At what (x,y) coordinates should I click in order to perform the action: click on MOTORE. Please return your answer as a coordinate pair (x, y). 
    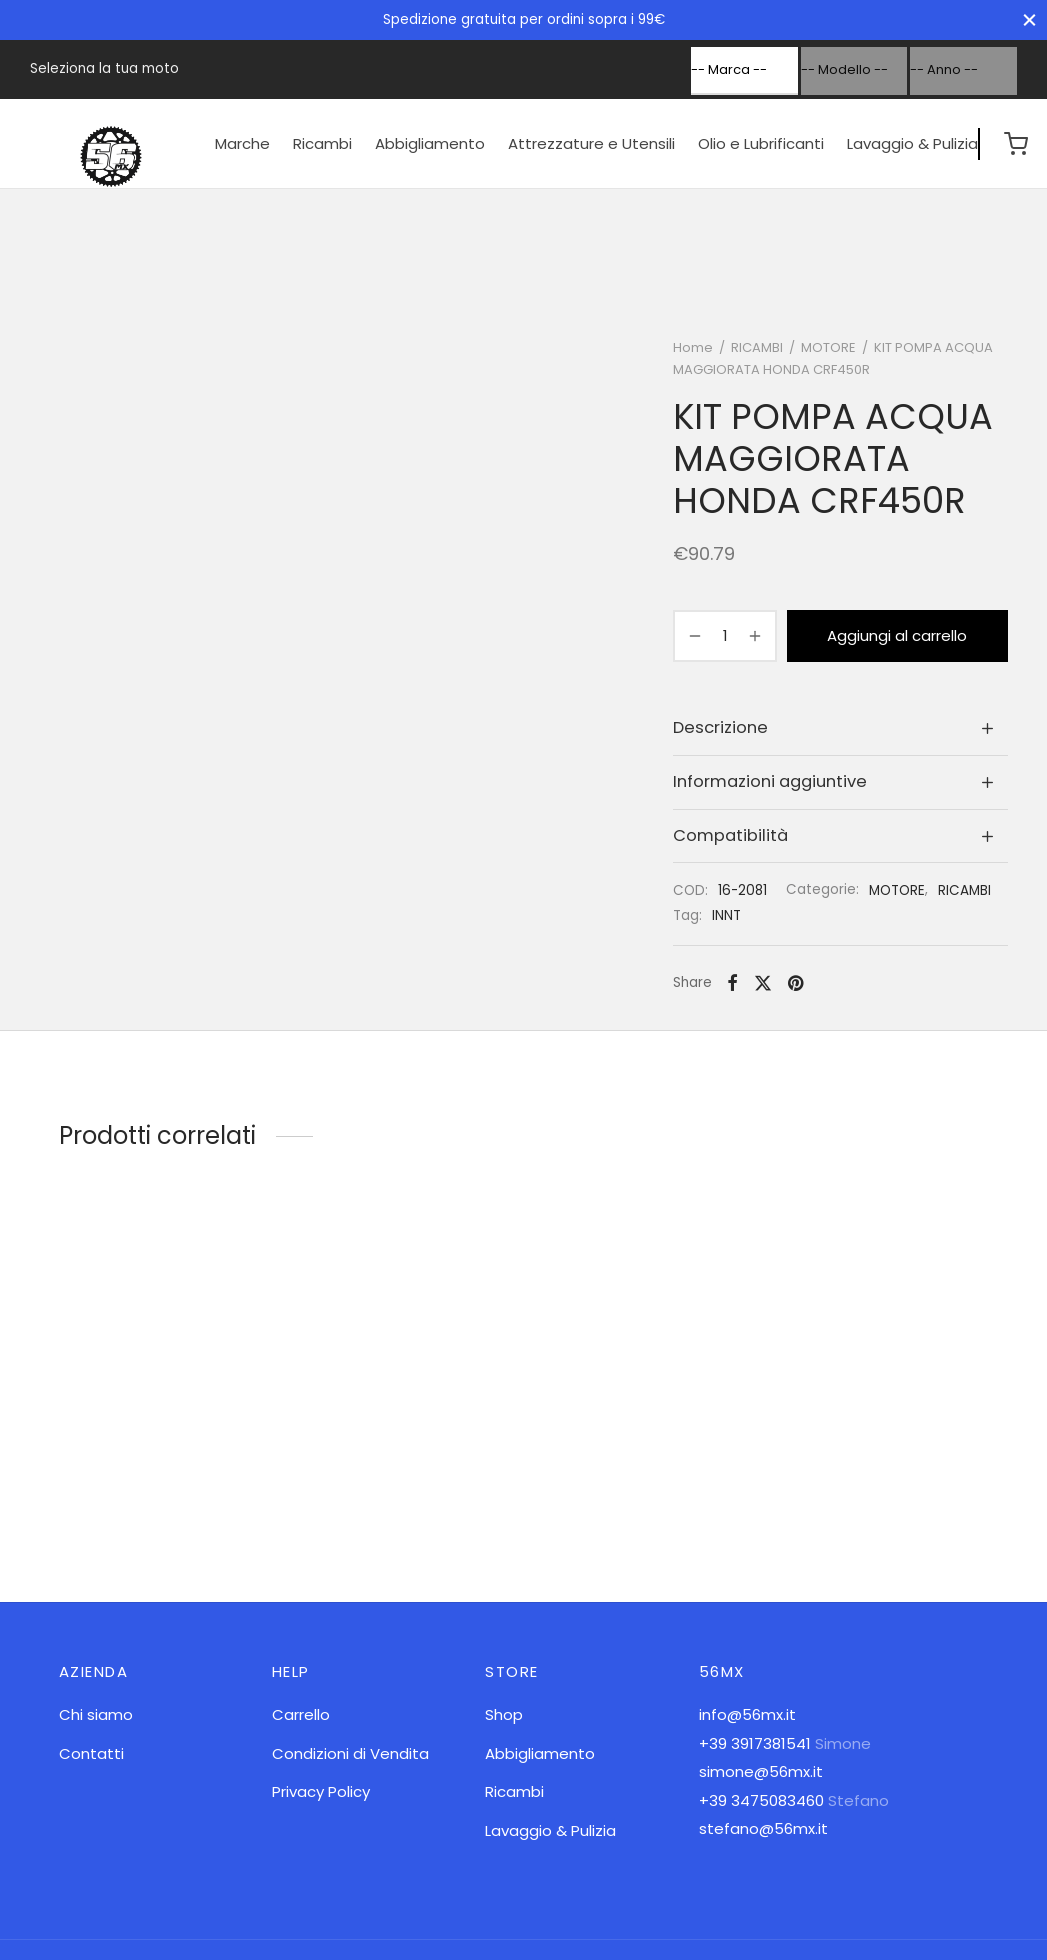
    Looking at the image, I should click on (828, 347).